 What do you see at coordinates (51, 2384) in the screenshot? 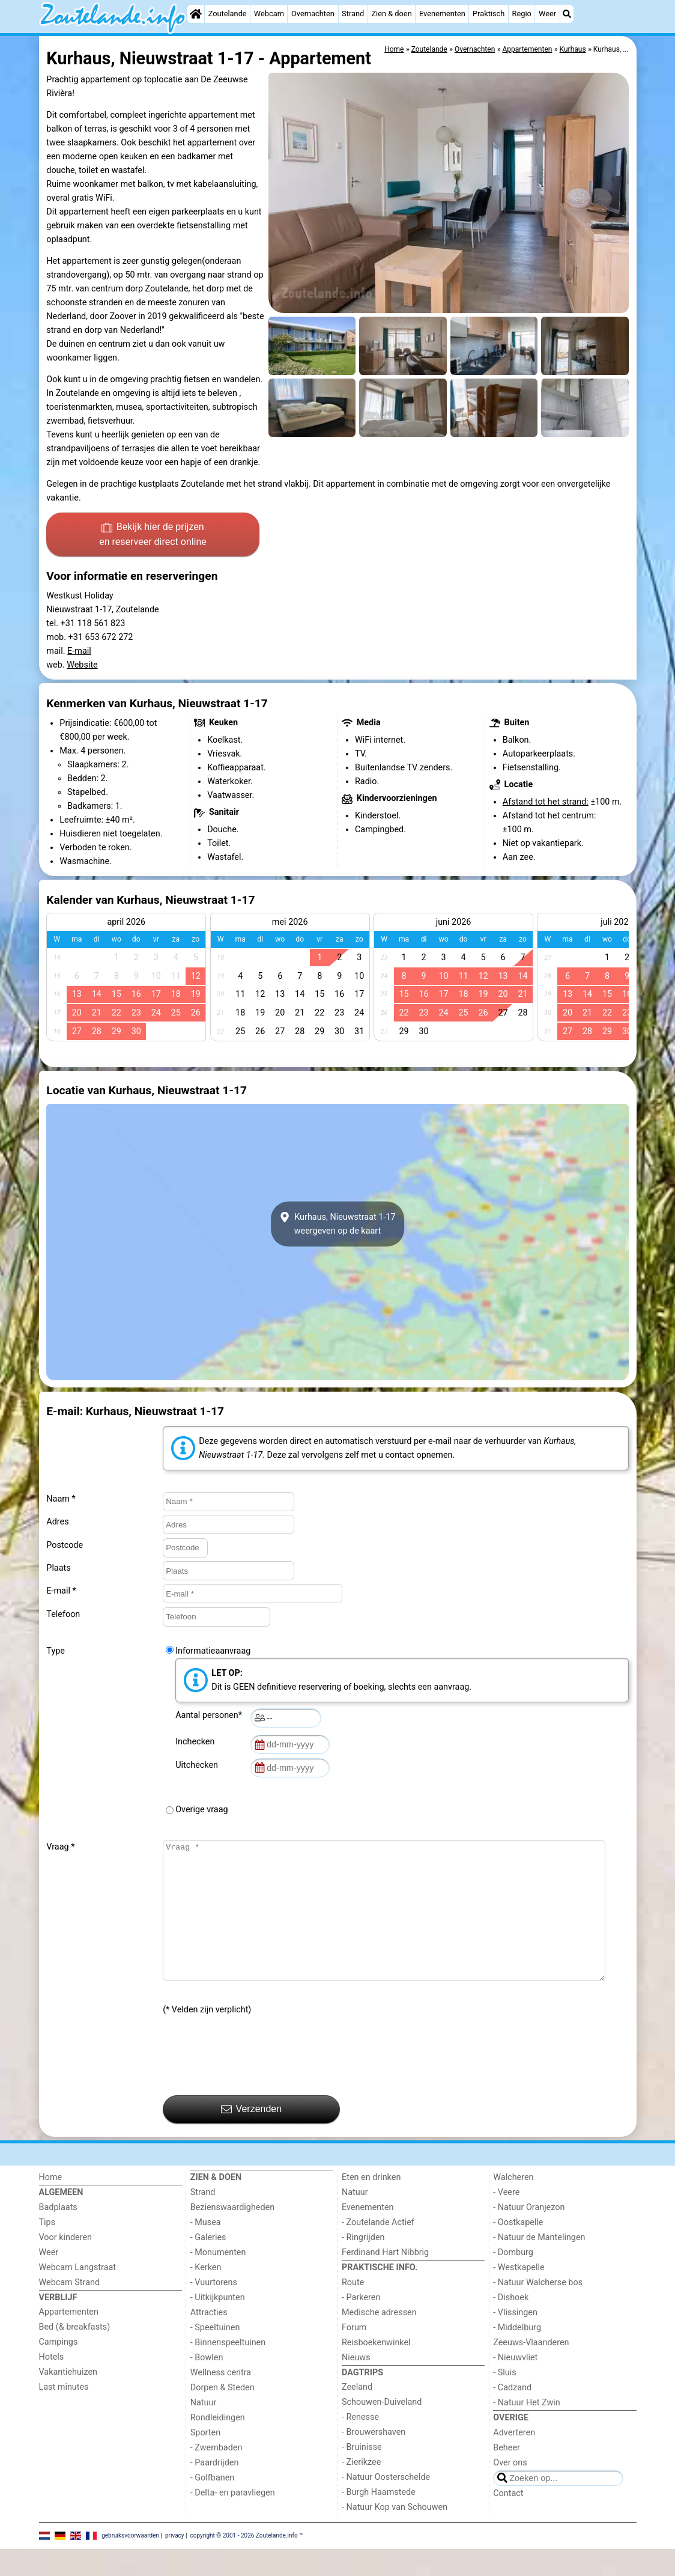
I see `Hotels` at bounding box center [51, 2384].